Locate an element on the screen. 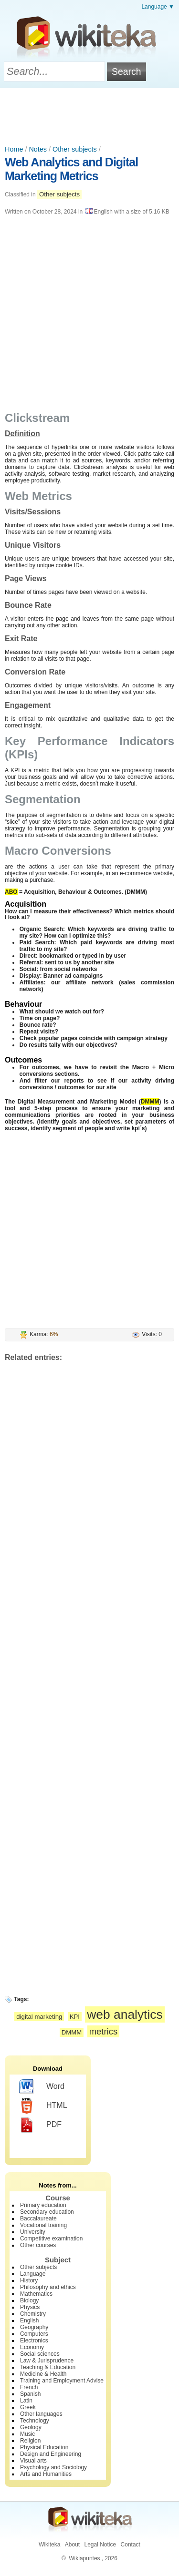  Web Analytics and Digital Marketing Metrics is located at coordinates (71, 169).